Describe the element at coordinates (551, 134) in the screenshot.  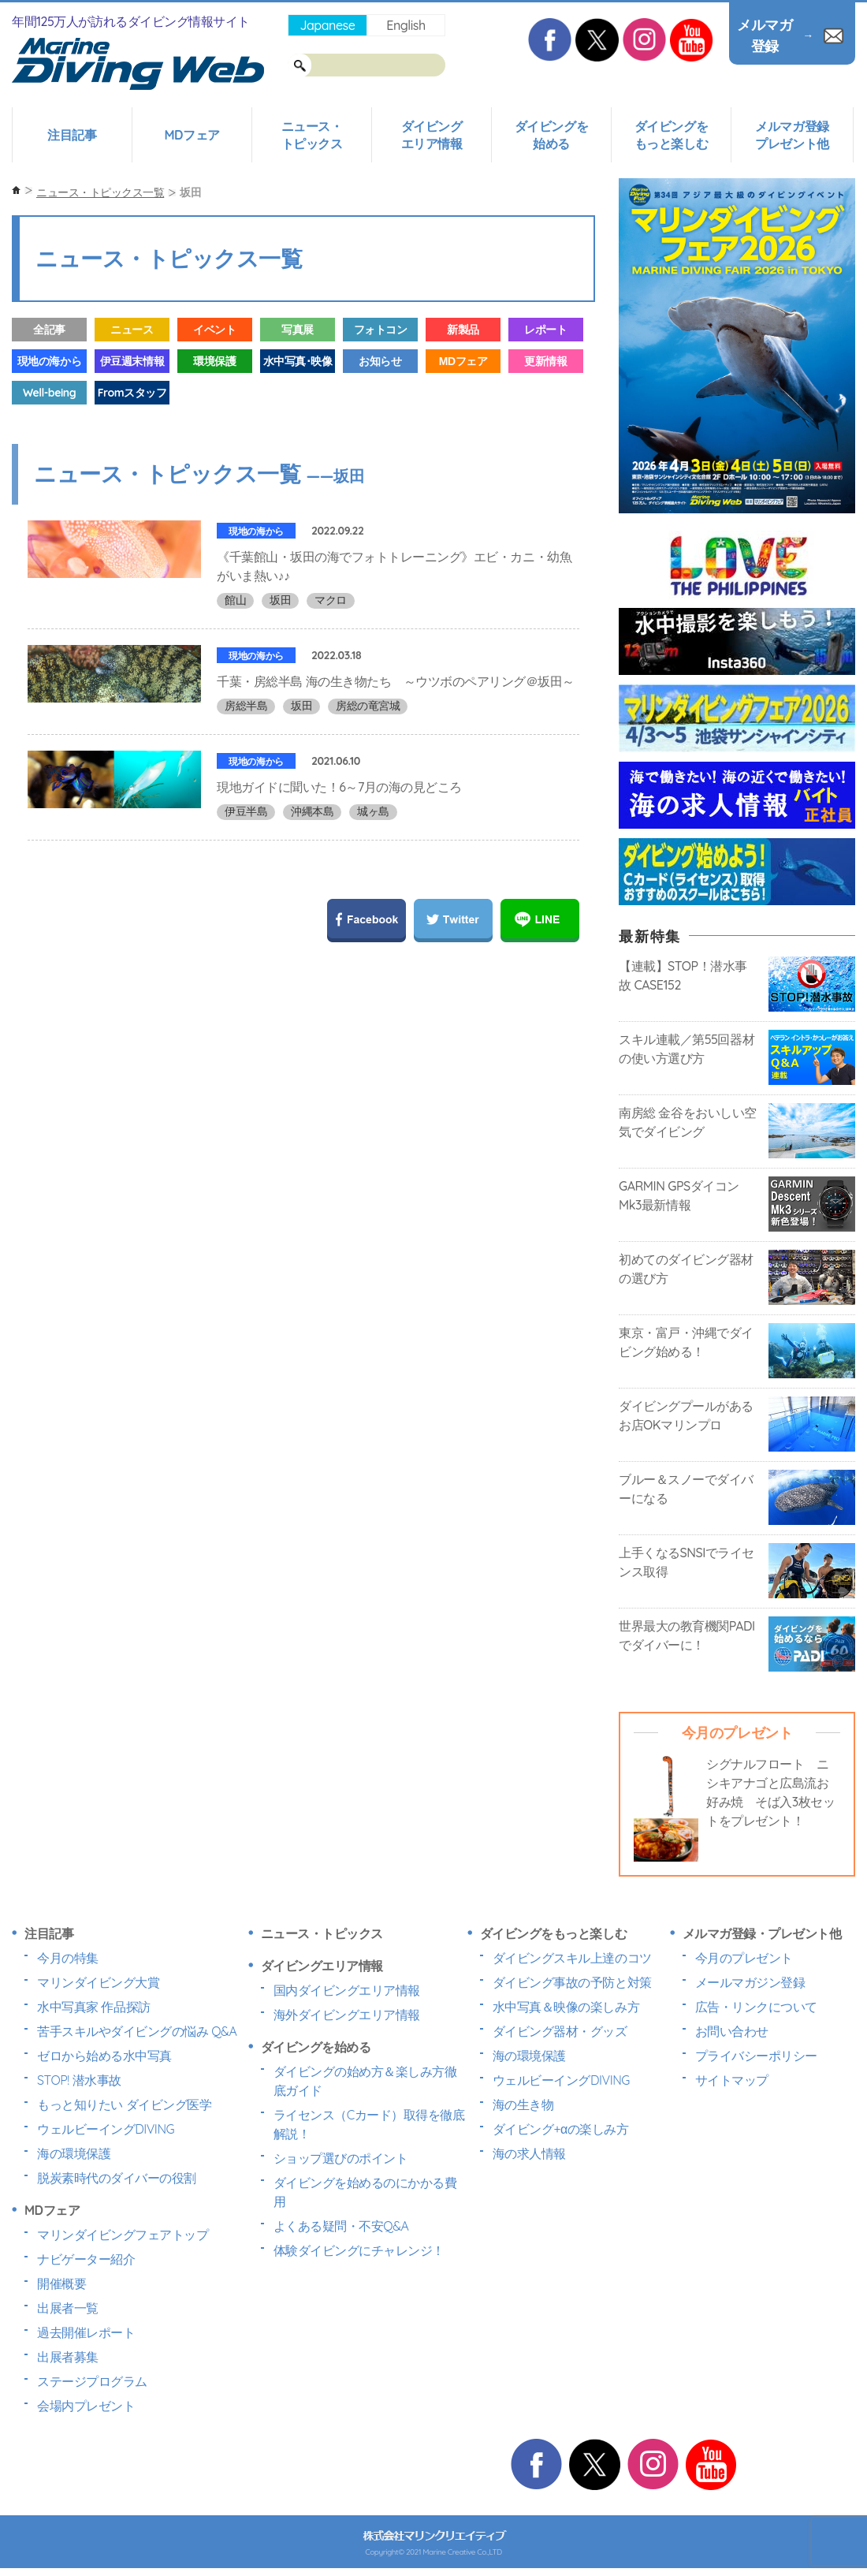
I see `ダイビングを始める` at that location.